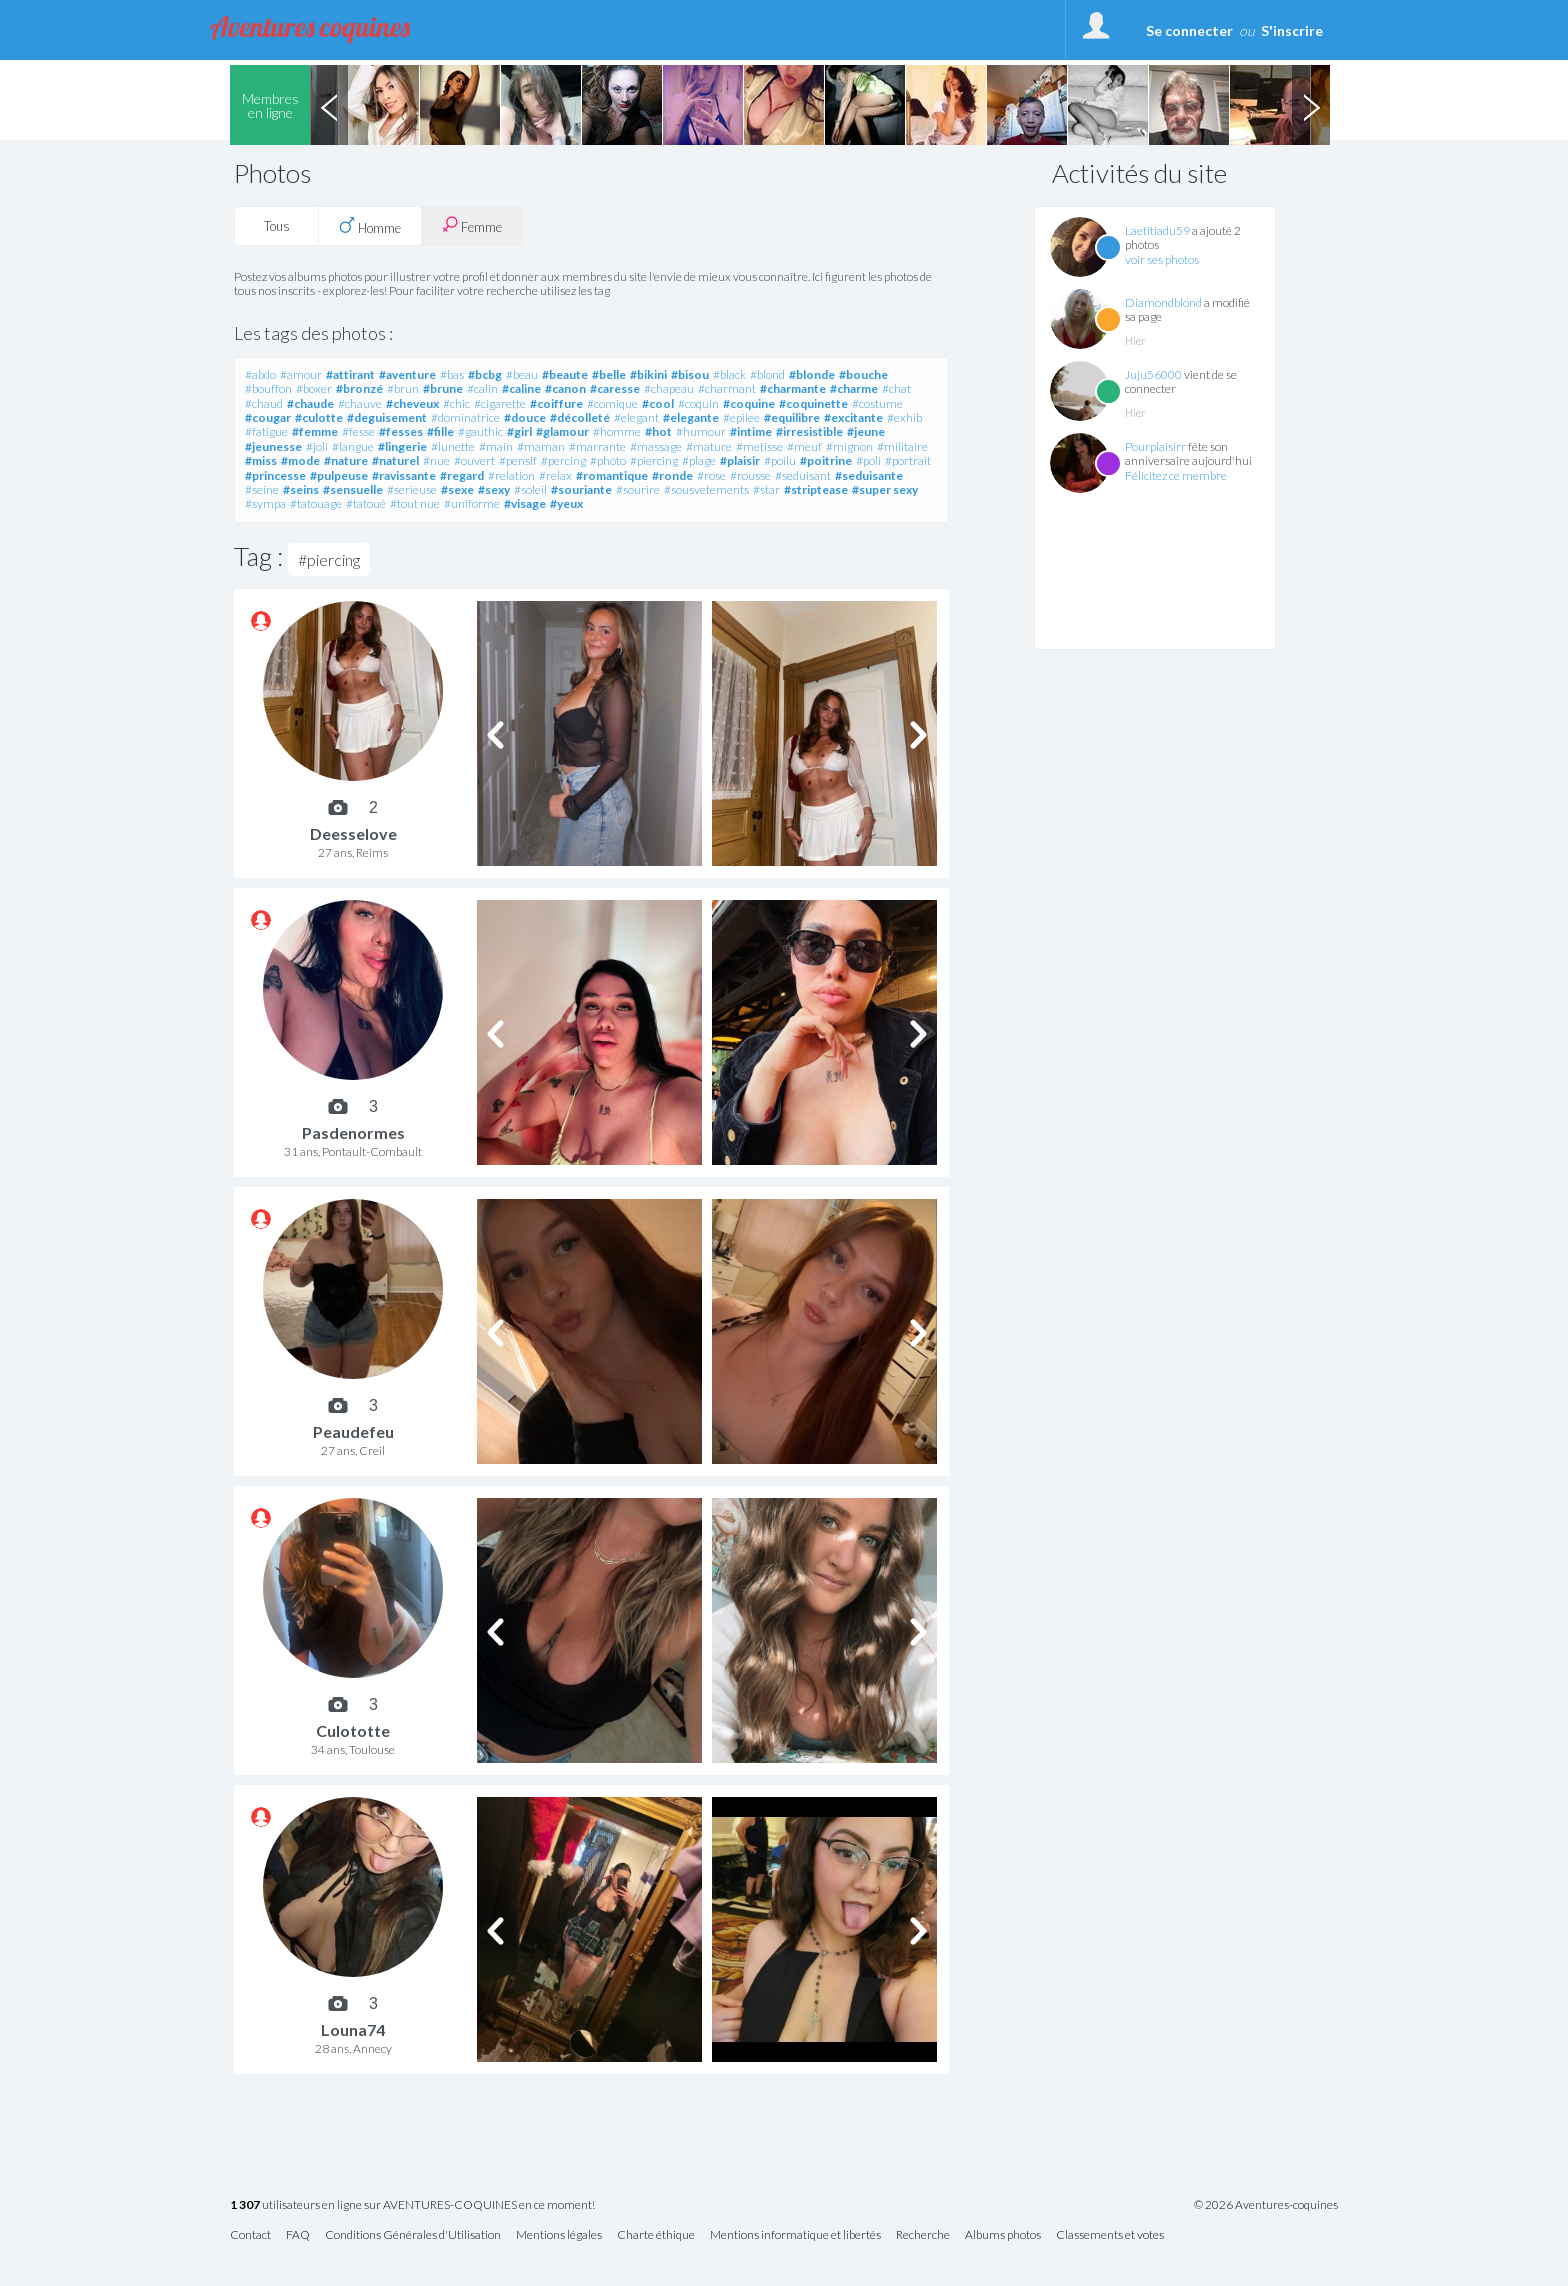 The width and height of the screenshot is (1568, 2286). Describe the element at coordinates (413, 2235) in the screenshot. I see `Conditions Générales d'Utilisation` at that location.